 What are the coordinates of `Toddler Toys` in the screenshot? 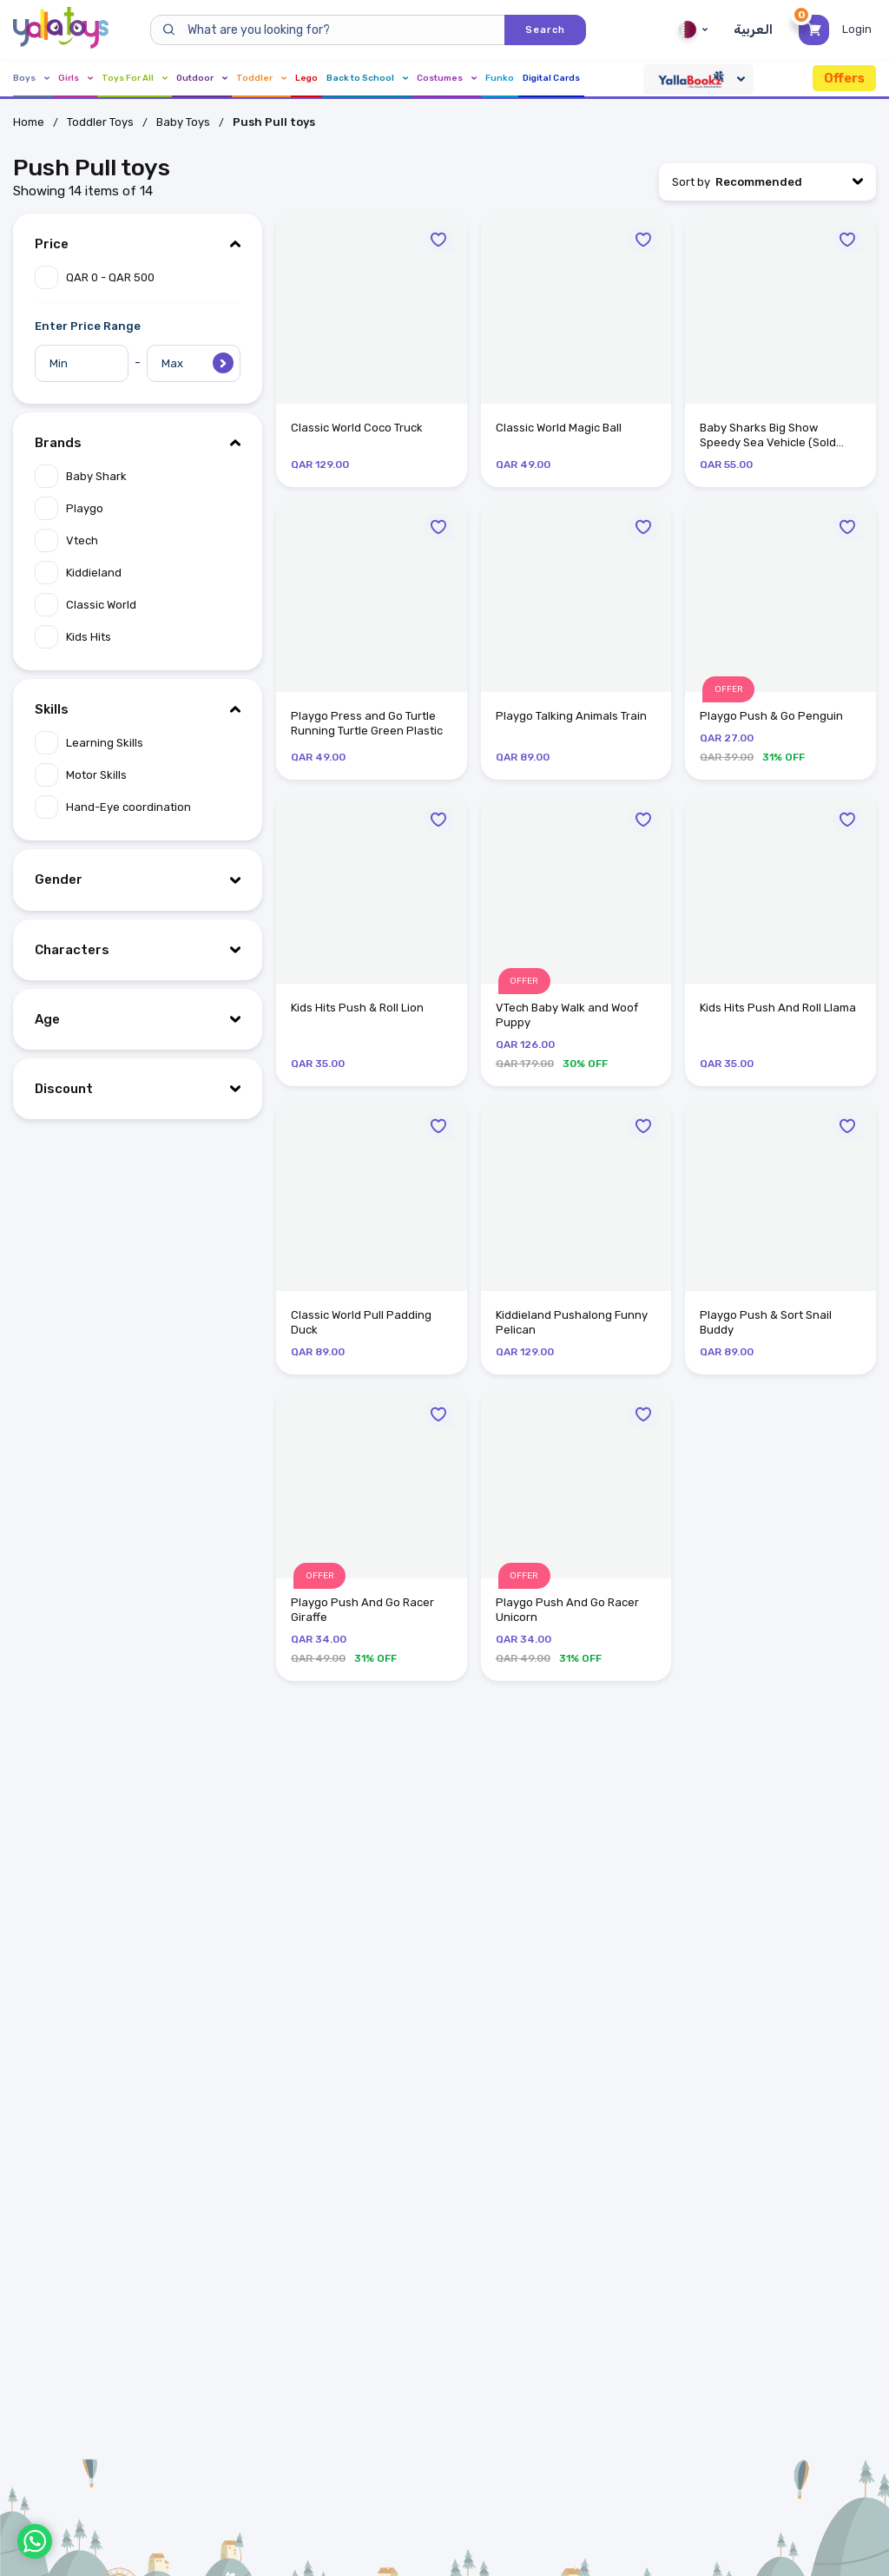 It's located at (100, 121).